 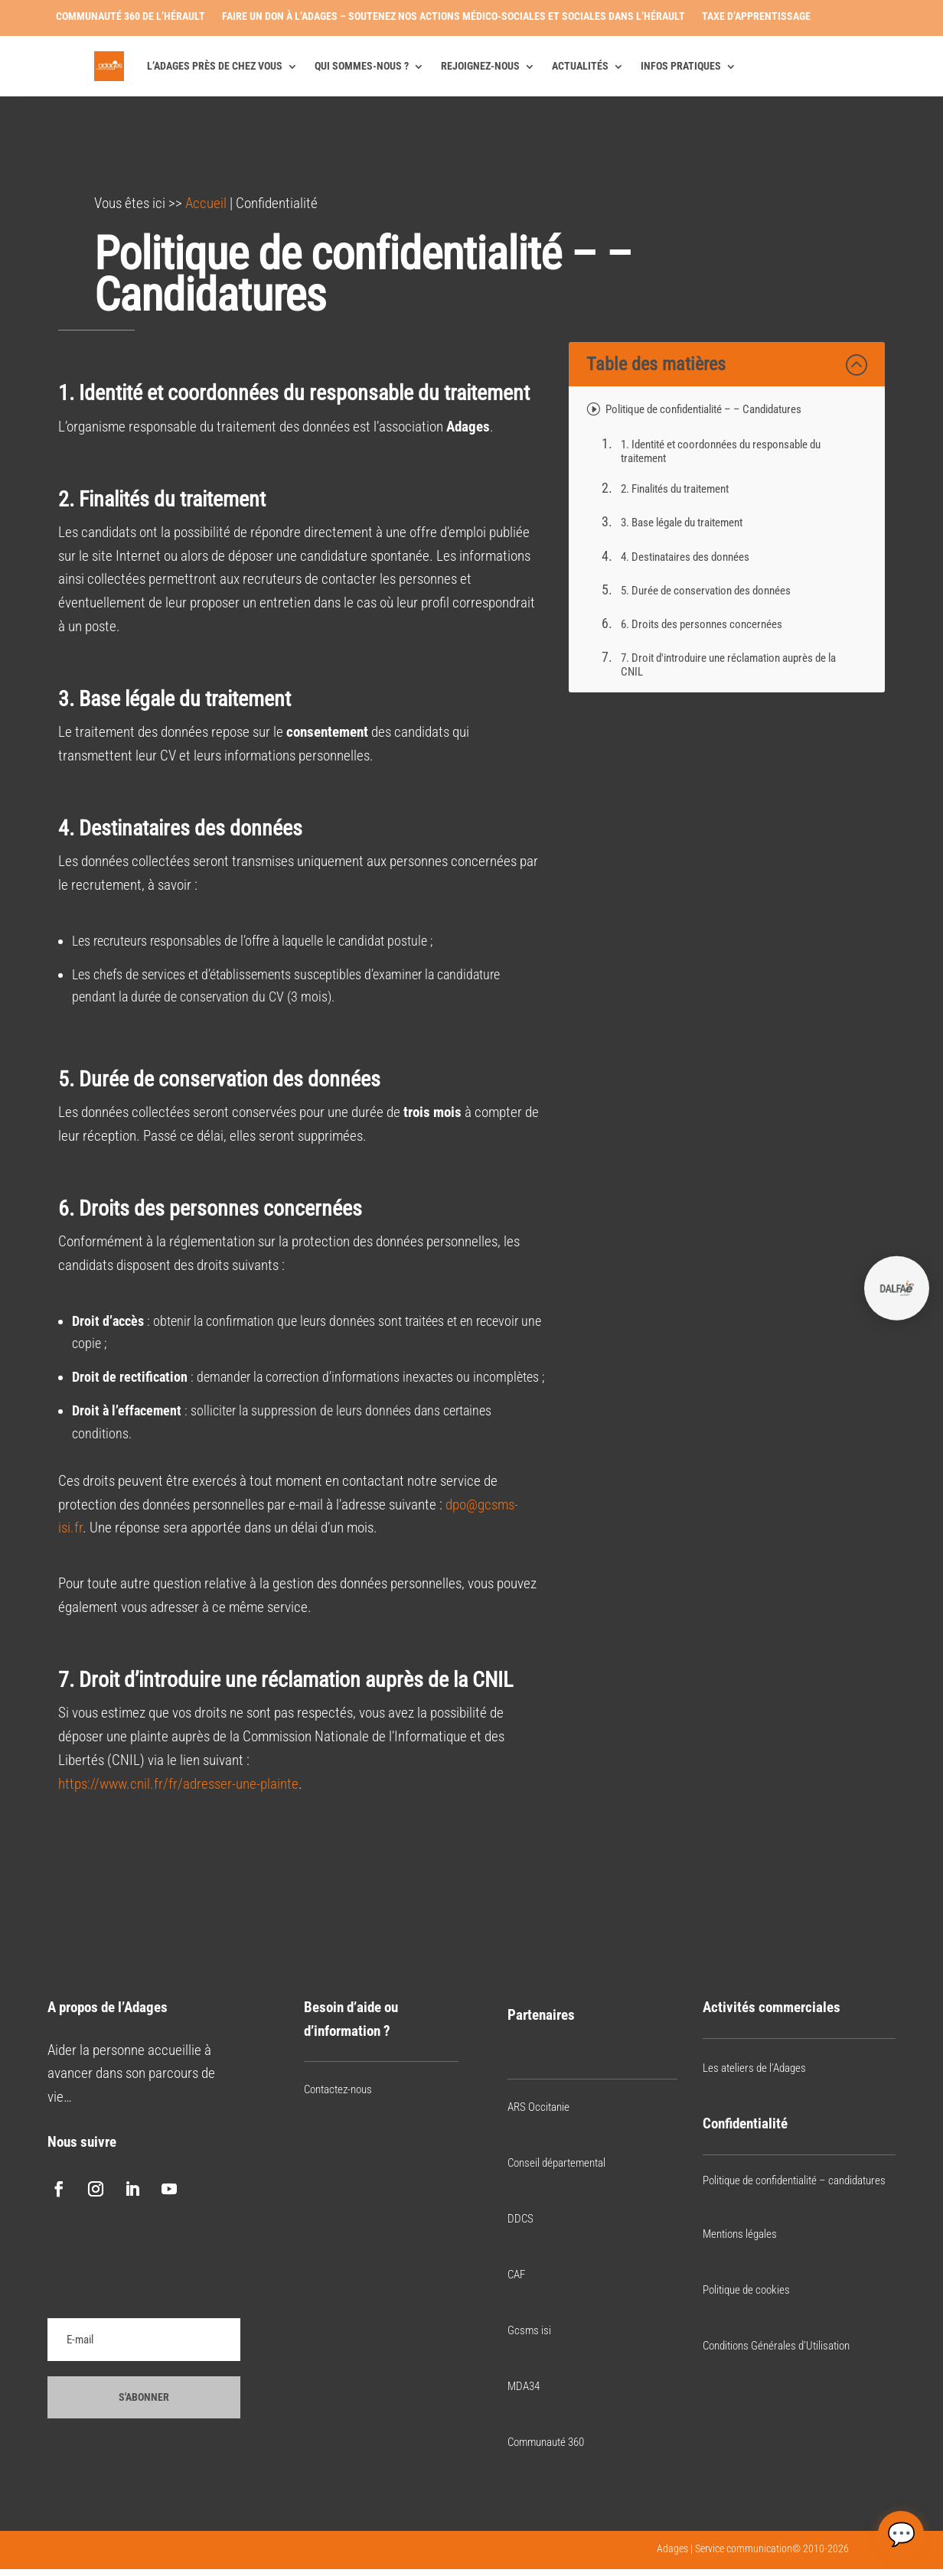 I want to click on Communauté 360, so click(x=545, y=2442).